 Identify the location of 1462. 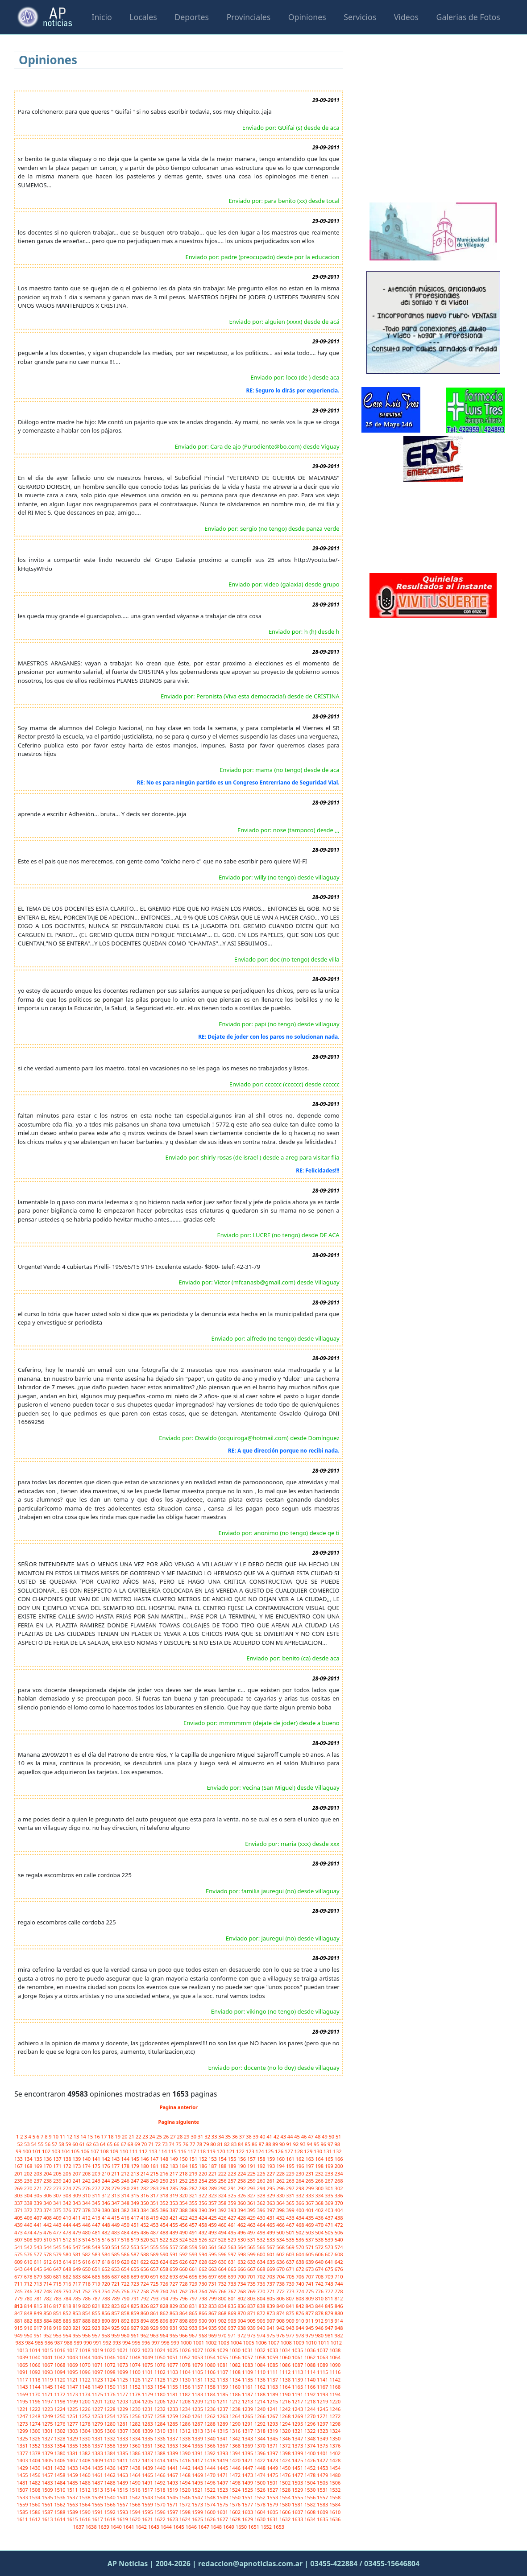
(110, 2475).